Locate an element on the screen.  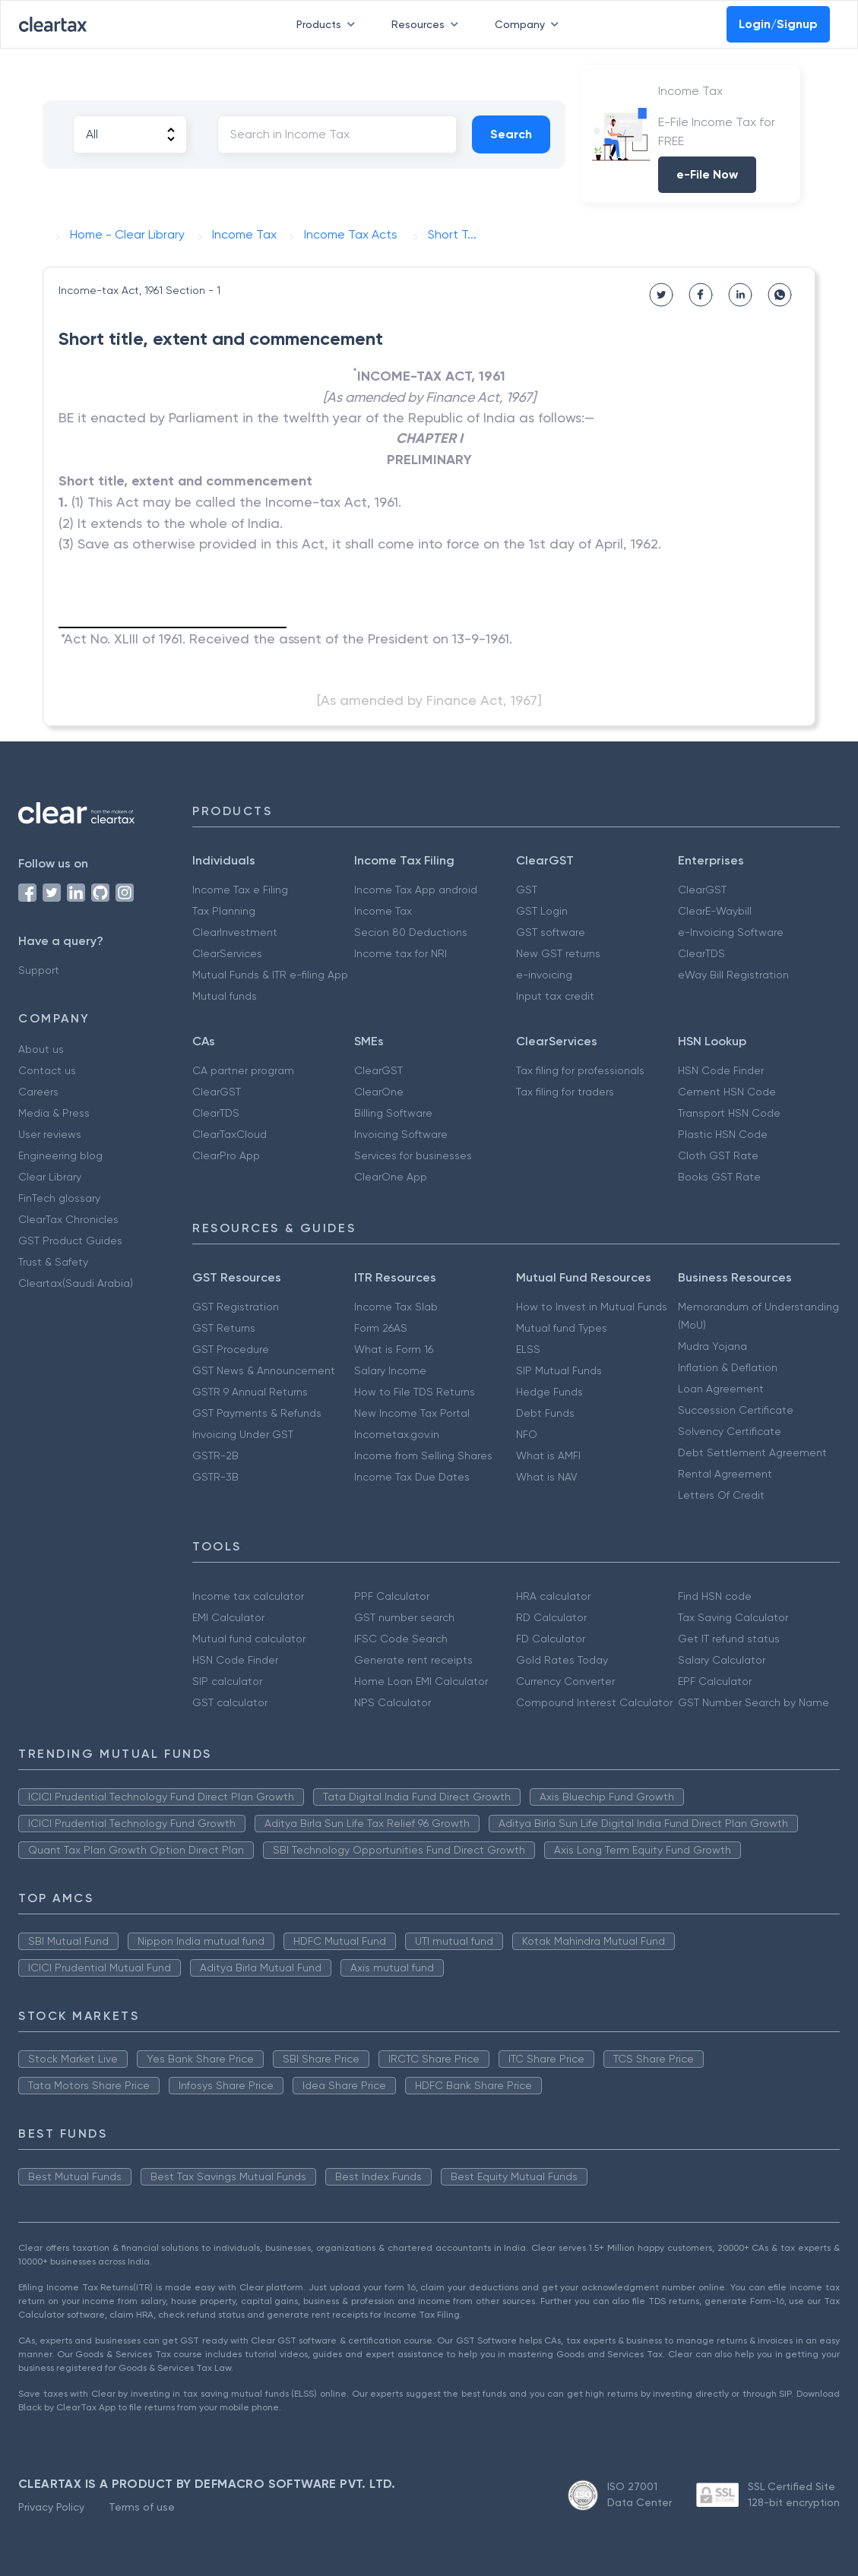
Products is located at coordinates (328, 24).